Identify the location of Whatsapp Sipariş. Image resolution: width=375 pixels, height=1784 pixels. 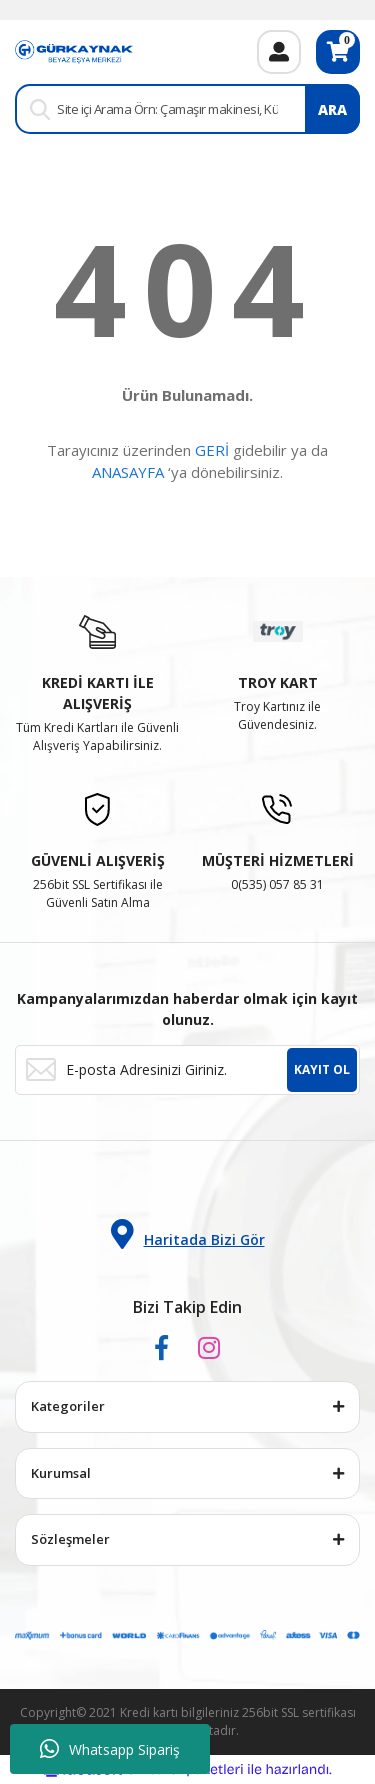
(110, 1749).